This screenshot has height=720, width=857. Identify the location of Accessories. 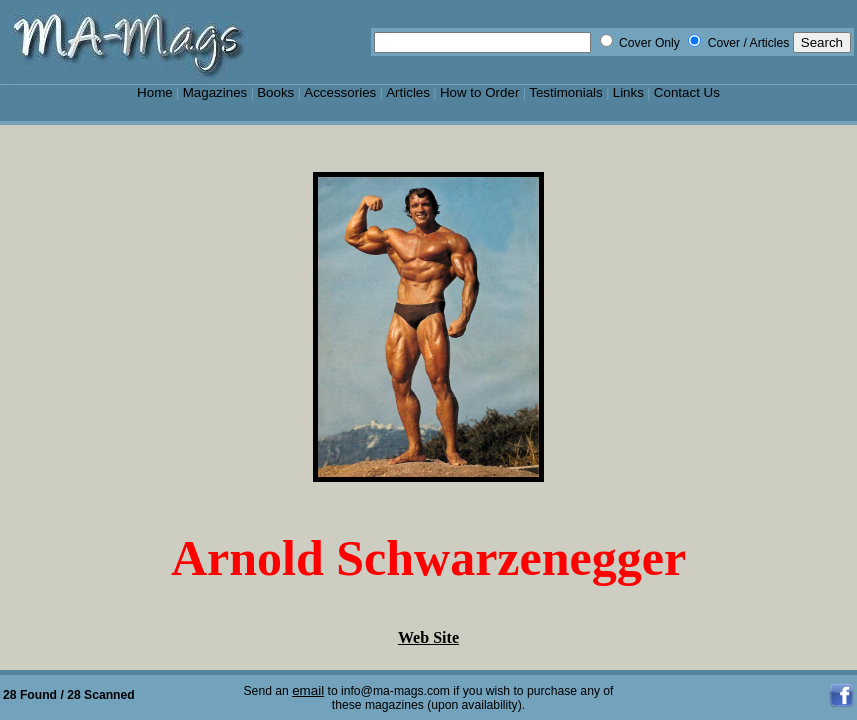
(340, 92).